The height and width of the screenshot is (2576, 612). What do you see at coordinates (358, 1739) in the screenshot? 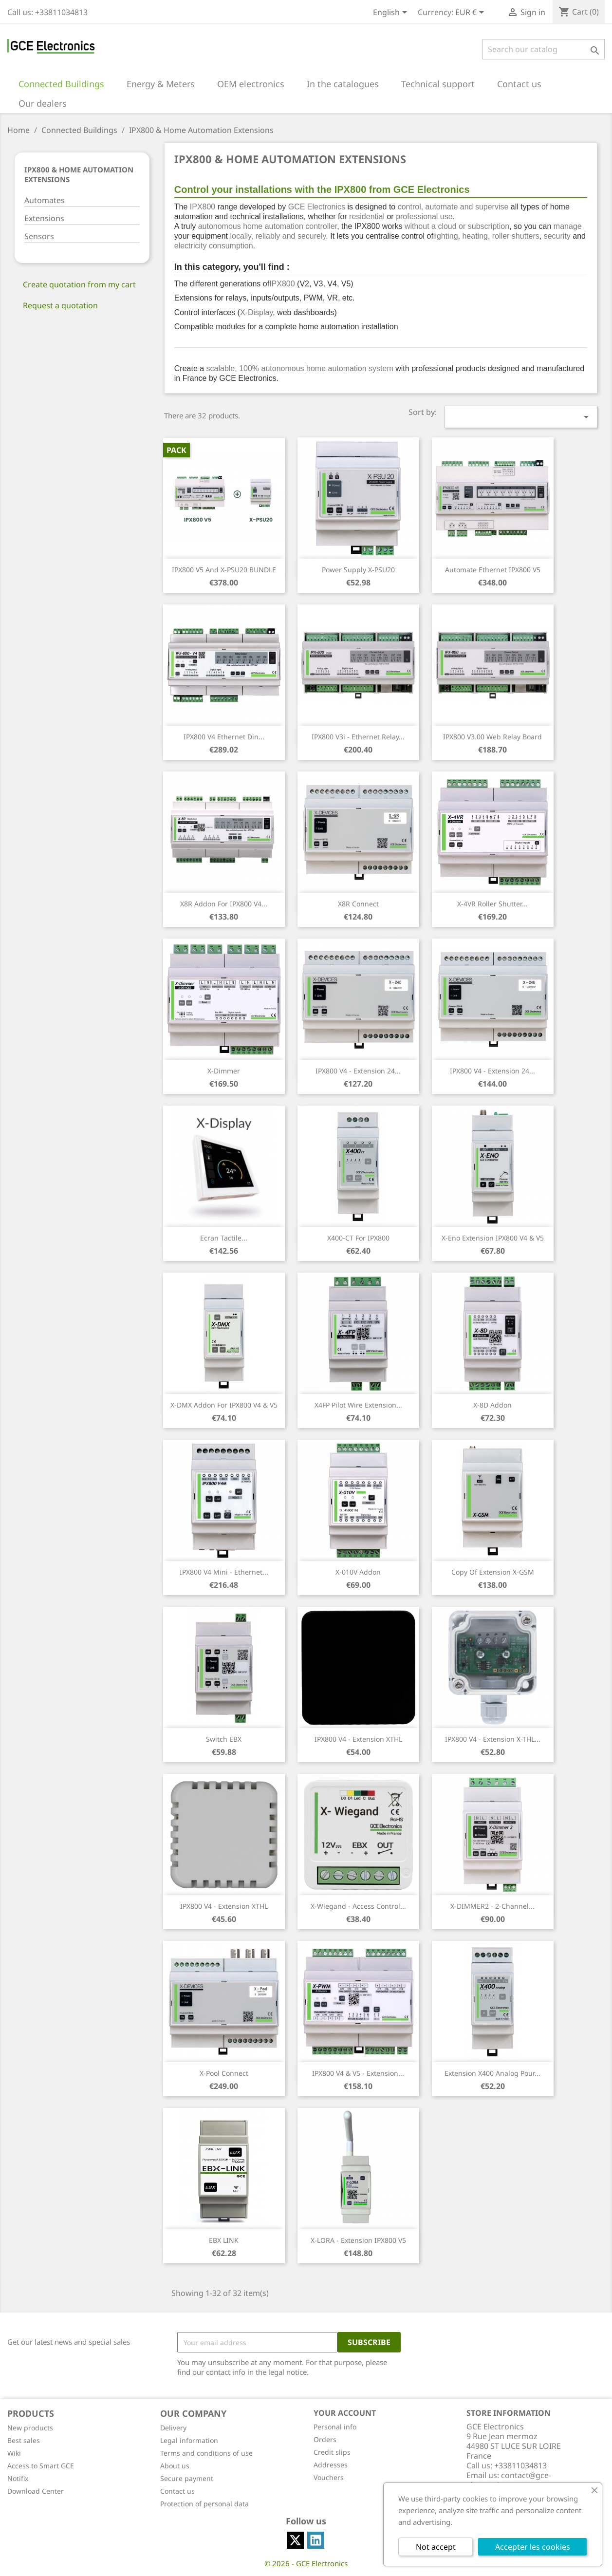
I see `IPX800 V4 - Extension XTHL` at bounding box center [358, 1739].